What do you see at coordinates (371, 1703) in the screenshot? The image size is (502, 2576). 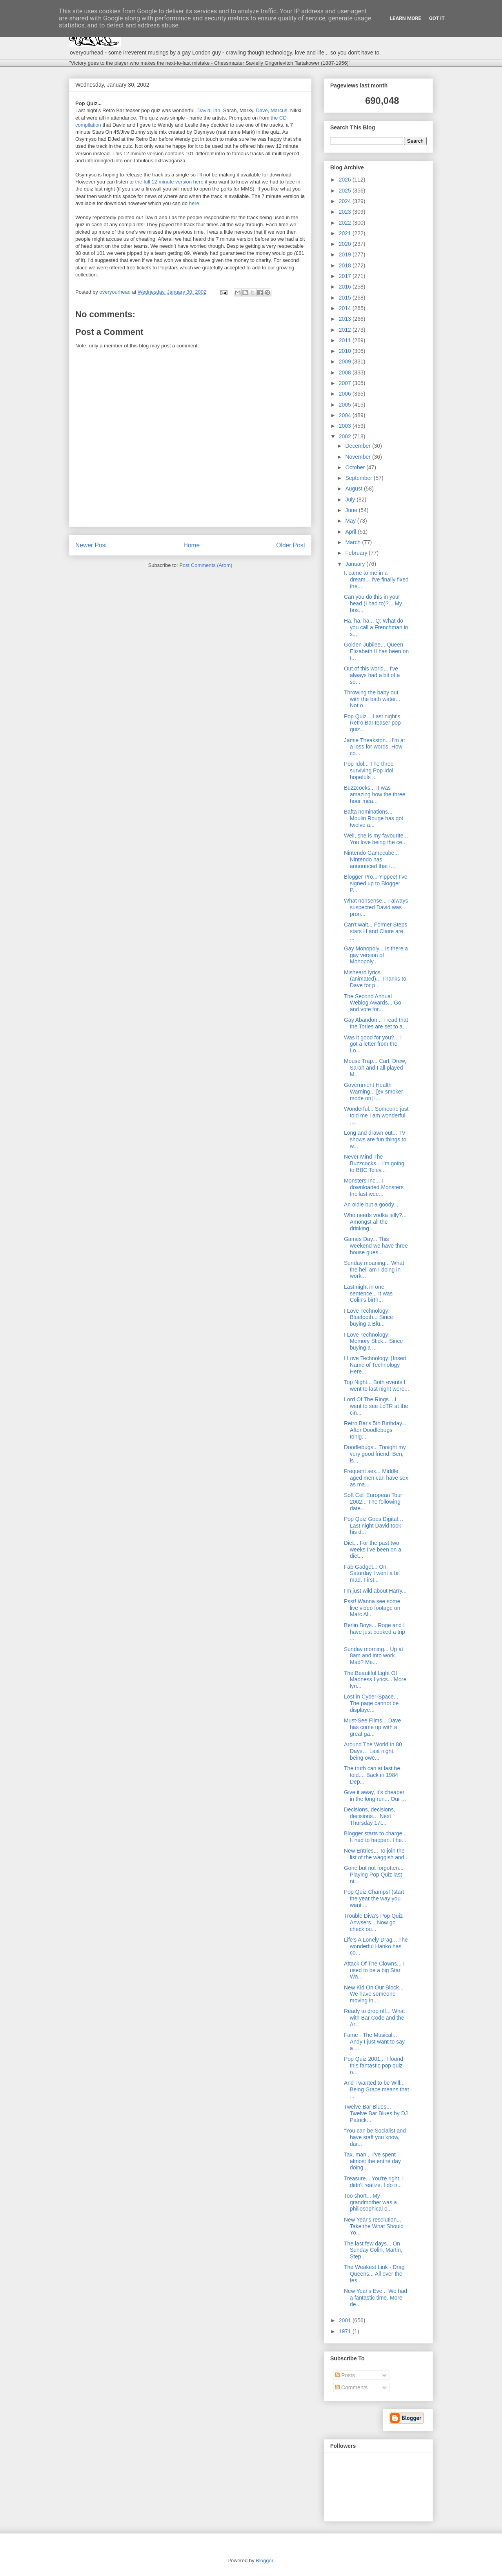 I see `Lost in Cyber-Space... The page cannot be displaye...` at bounding box center [371, 1703].